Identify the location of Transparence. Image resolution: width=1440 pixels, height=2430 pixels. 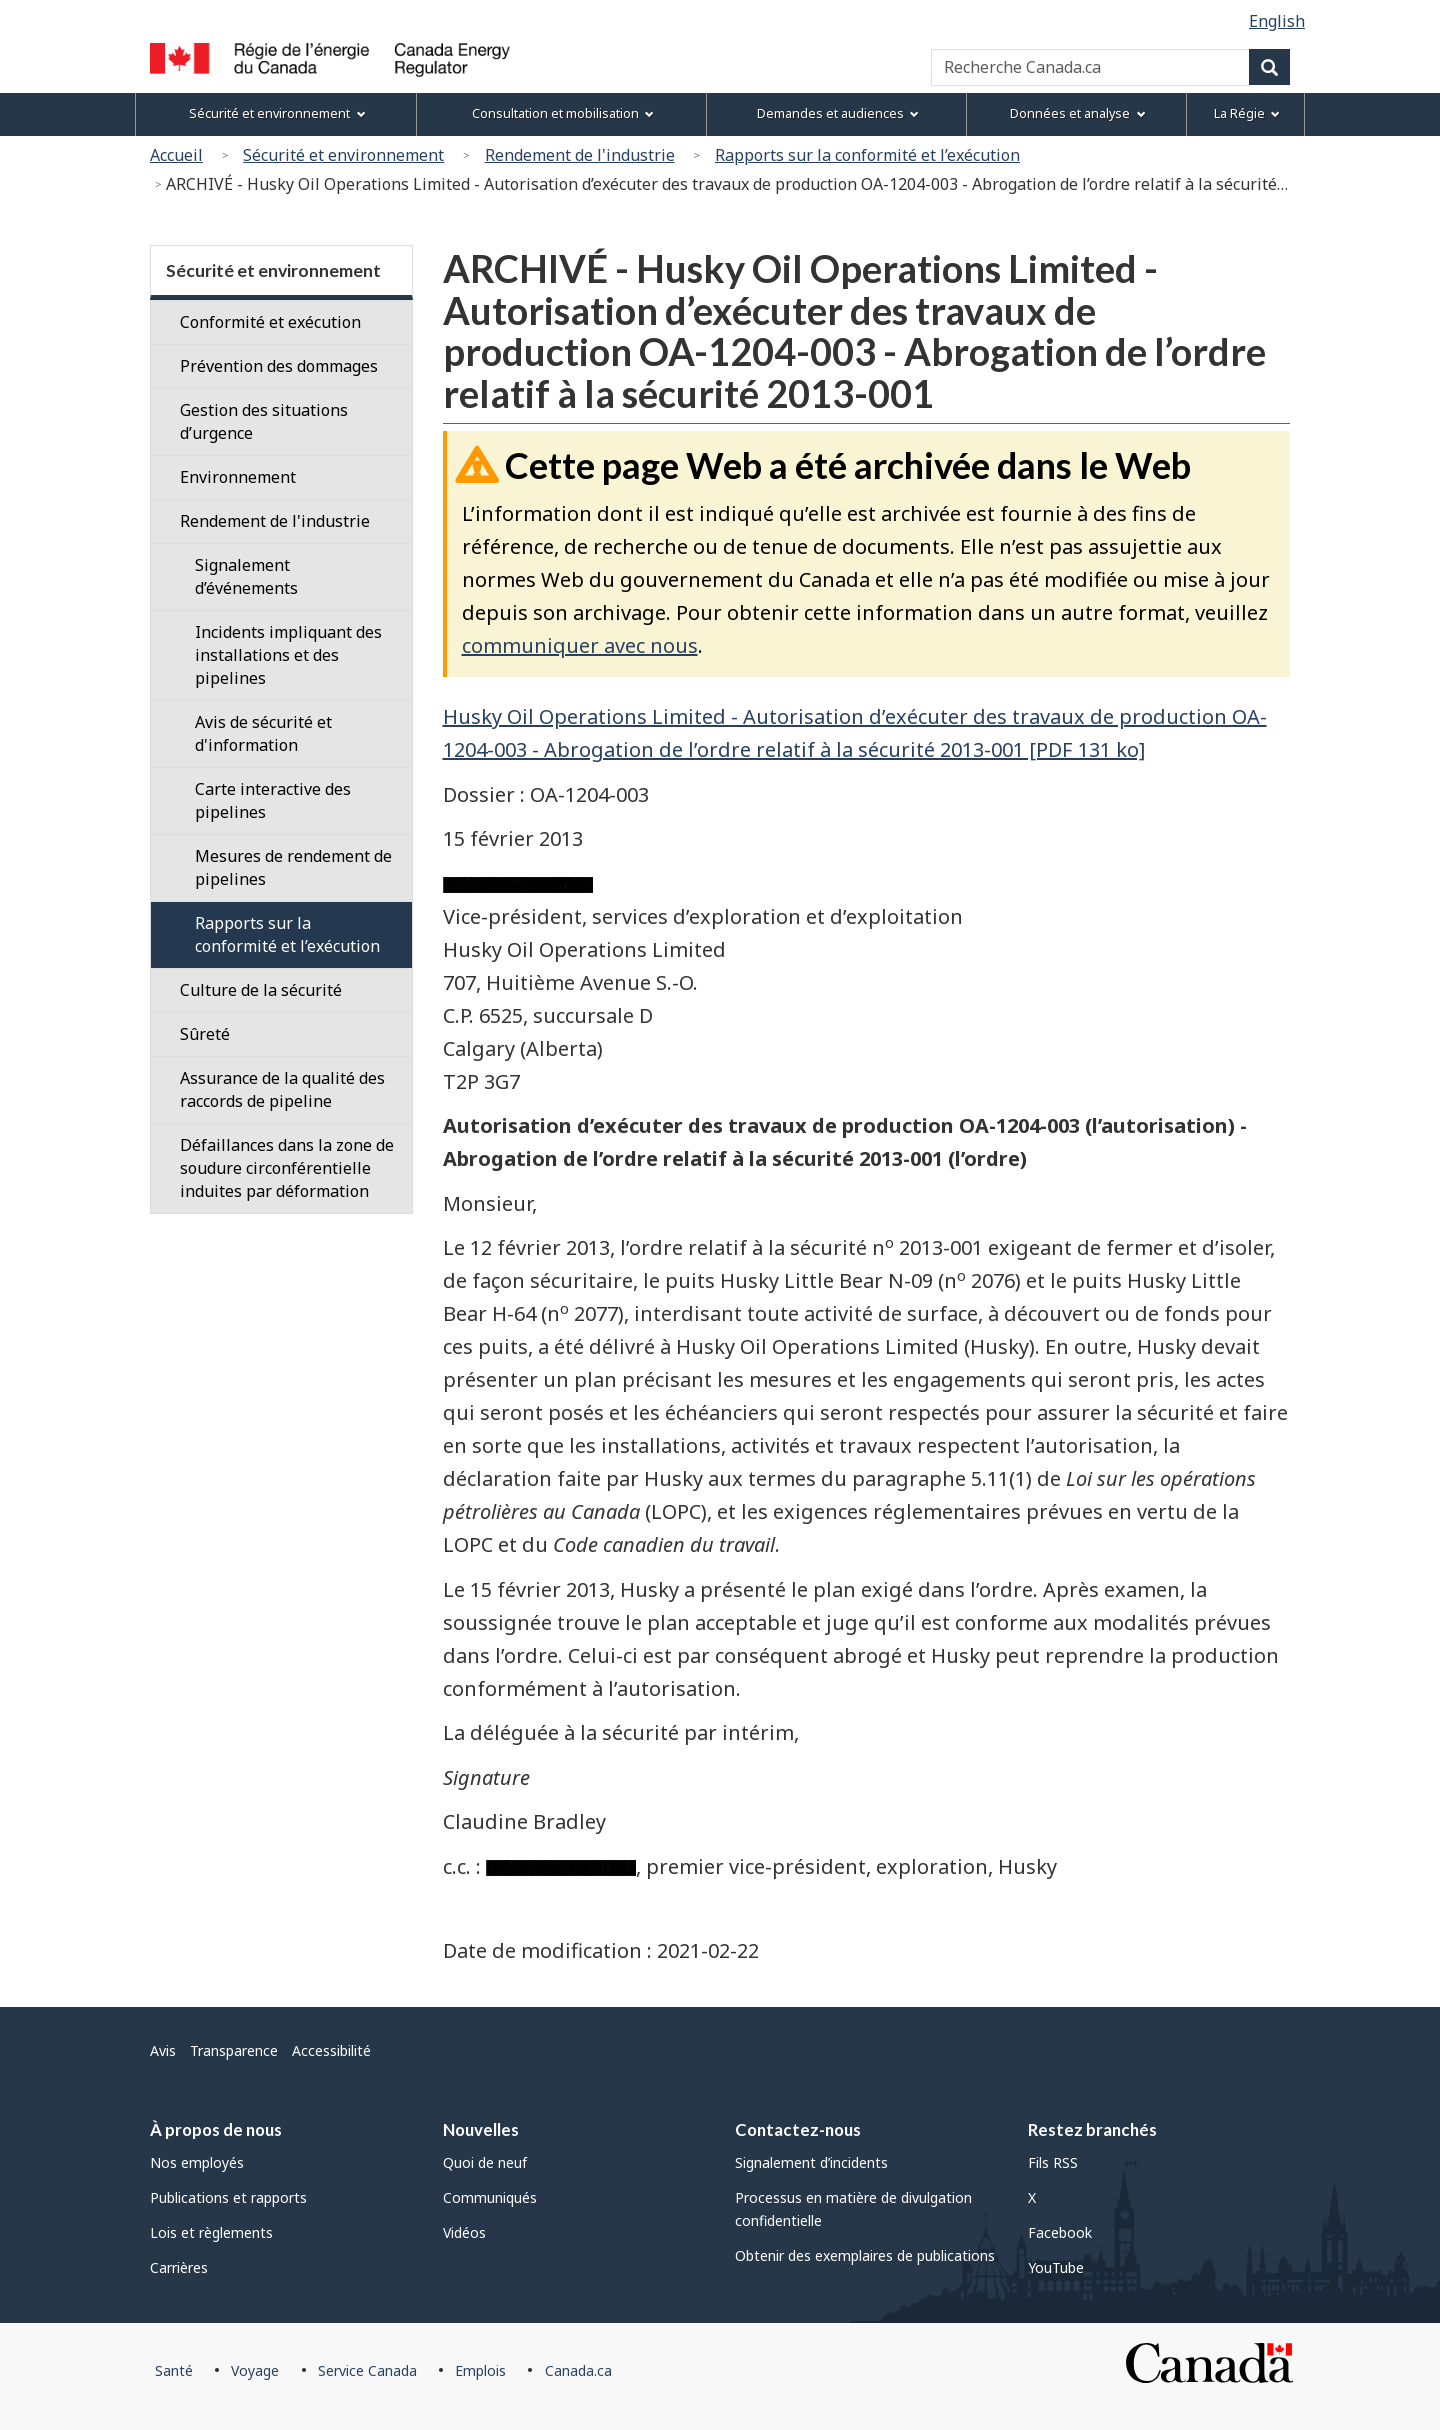
(234, 2050).